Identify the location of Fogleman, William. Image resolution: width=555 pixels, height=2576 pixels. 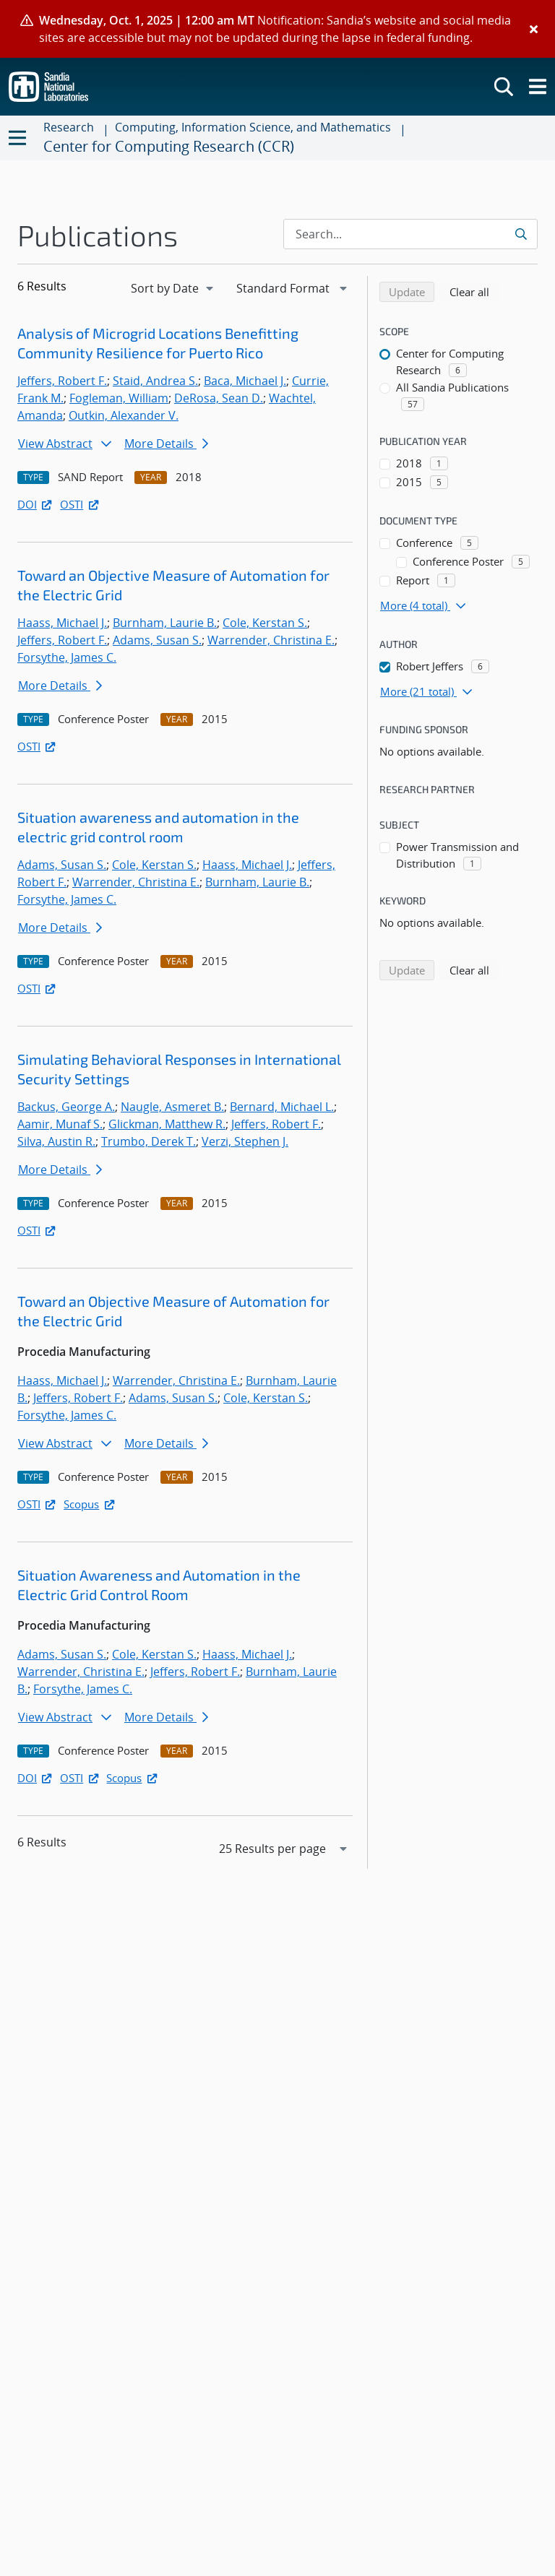
(118, 398).